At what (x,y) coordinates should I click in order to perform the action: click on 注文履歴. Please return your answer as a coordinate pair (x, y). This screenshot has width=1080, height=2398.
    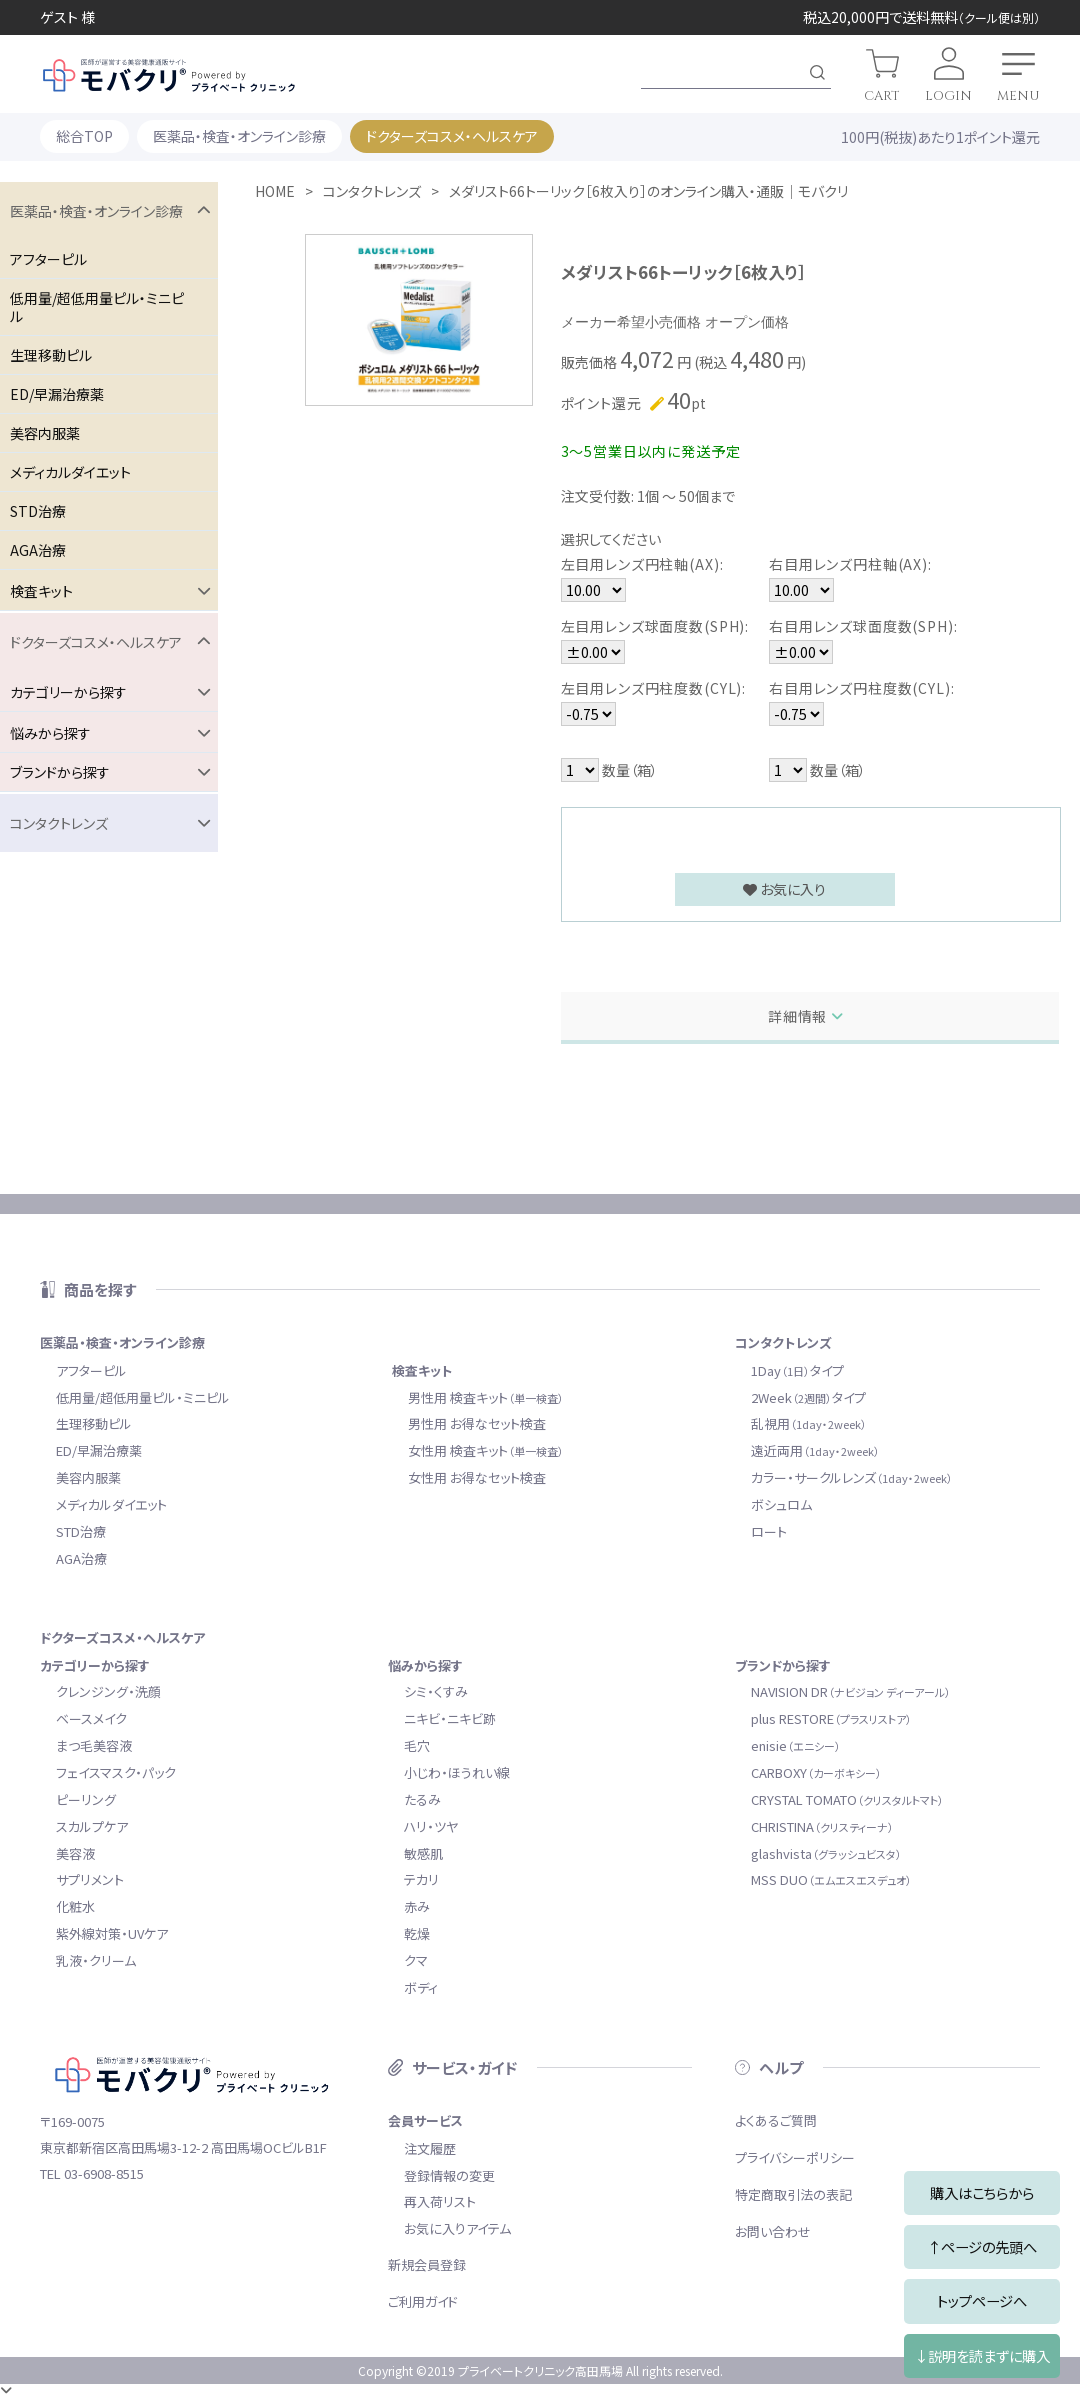
    Looking at the image, I should click on (430, 2148).